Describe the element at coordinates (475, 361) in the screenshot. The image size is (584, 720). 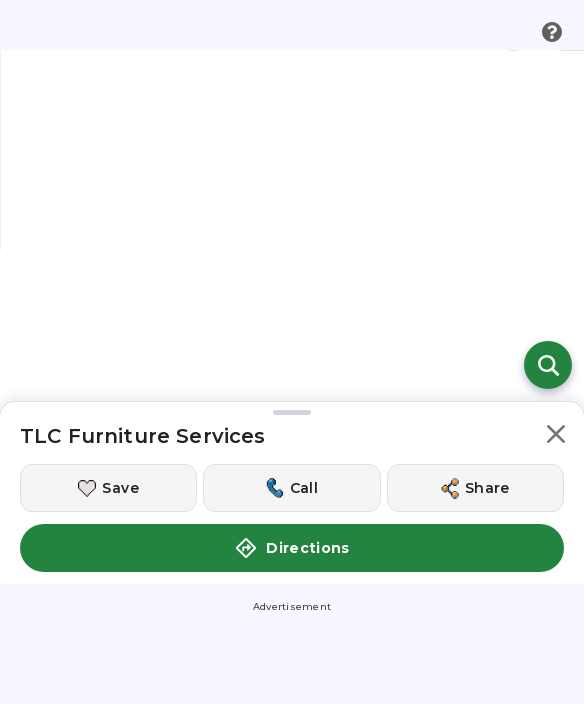
I see `[Share this location]` at that location.